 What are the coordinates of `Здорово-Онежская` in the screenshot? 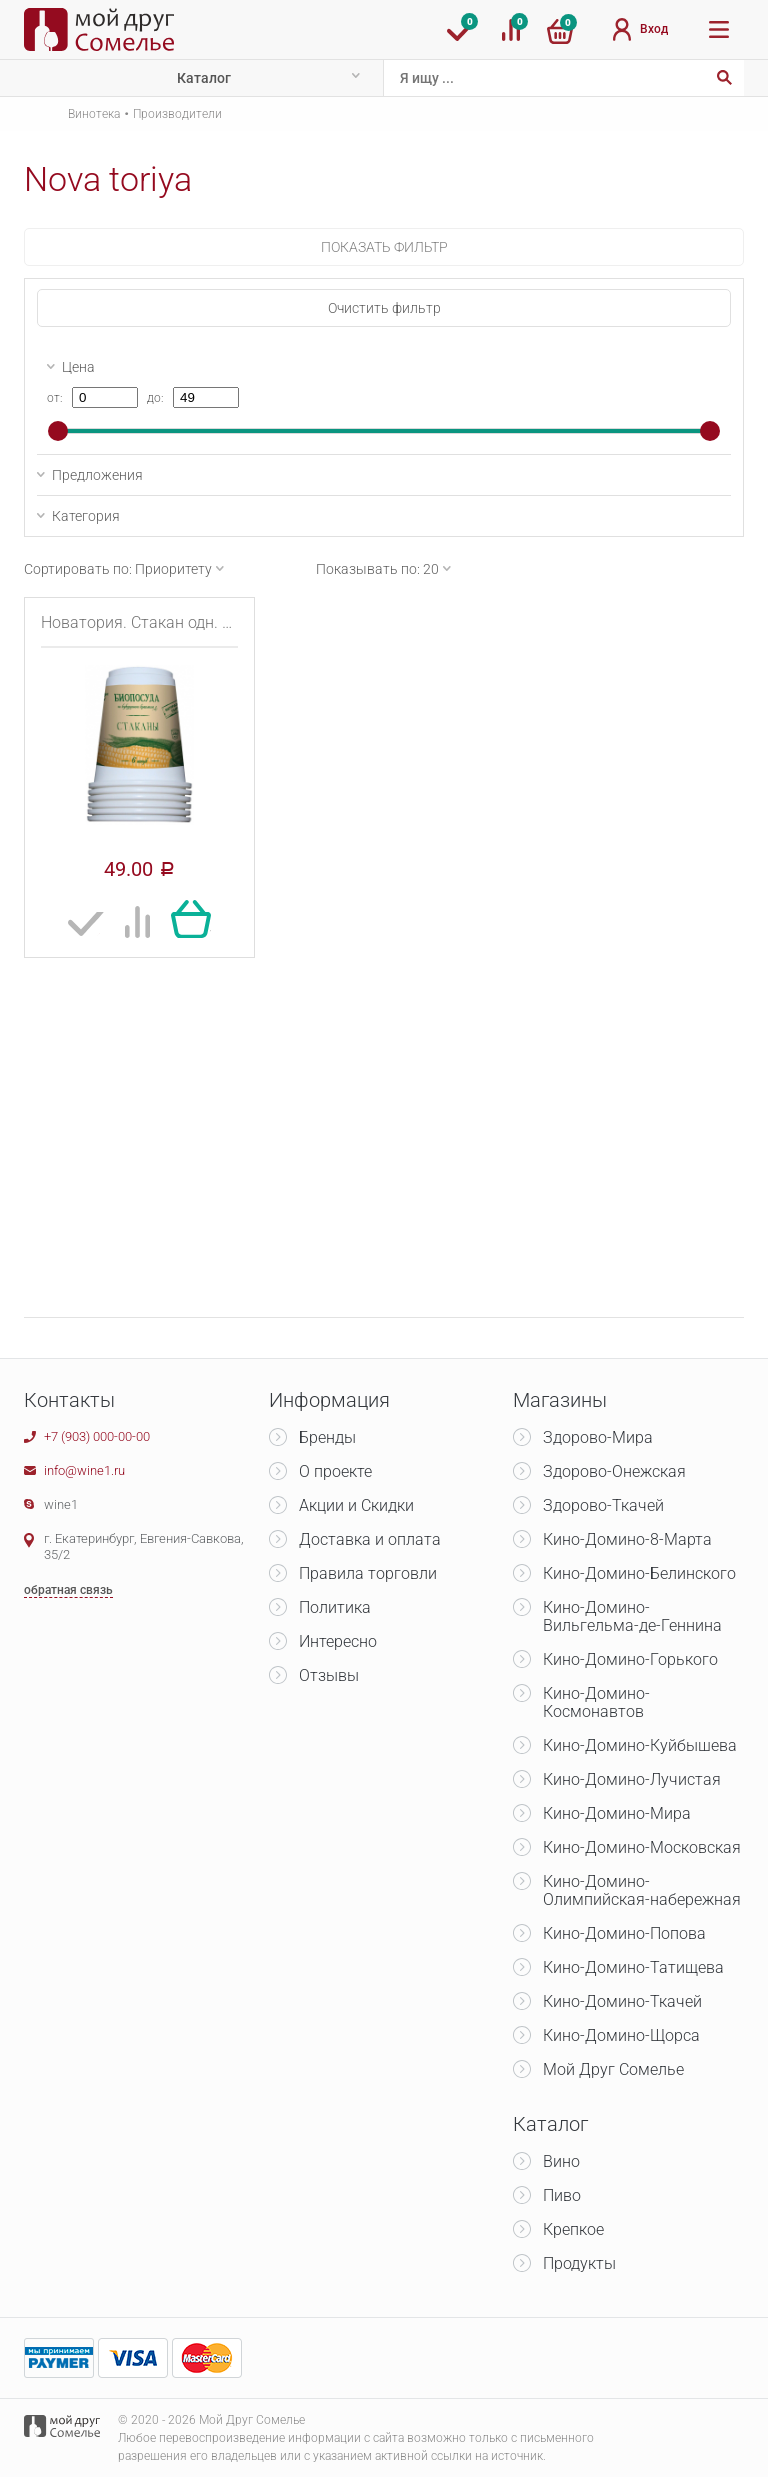 It's located at (614, 1471).